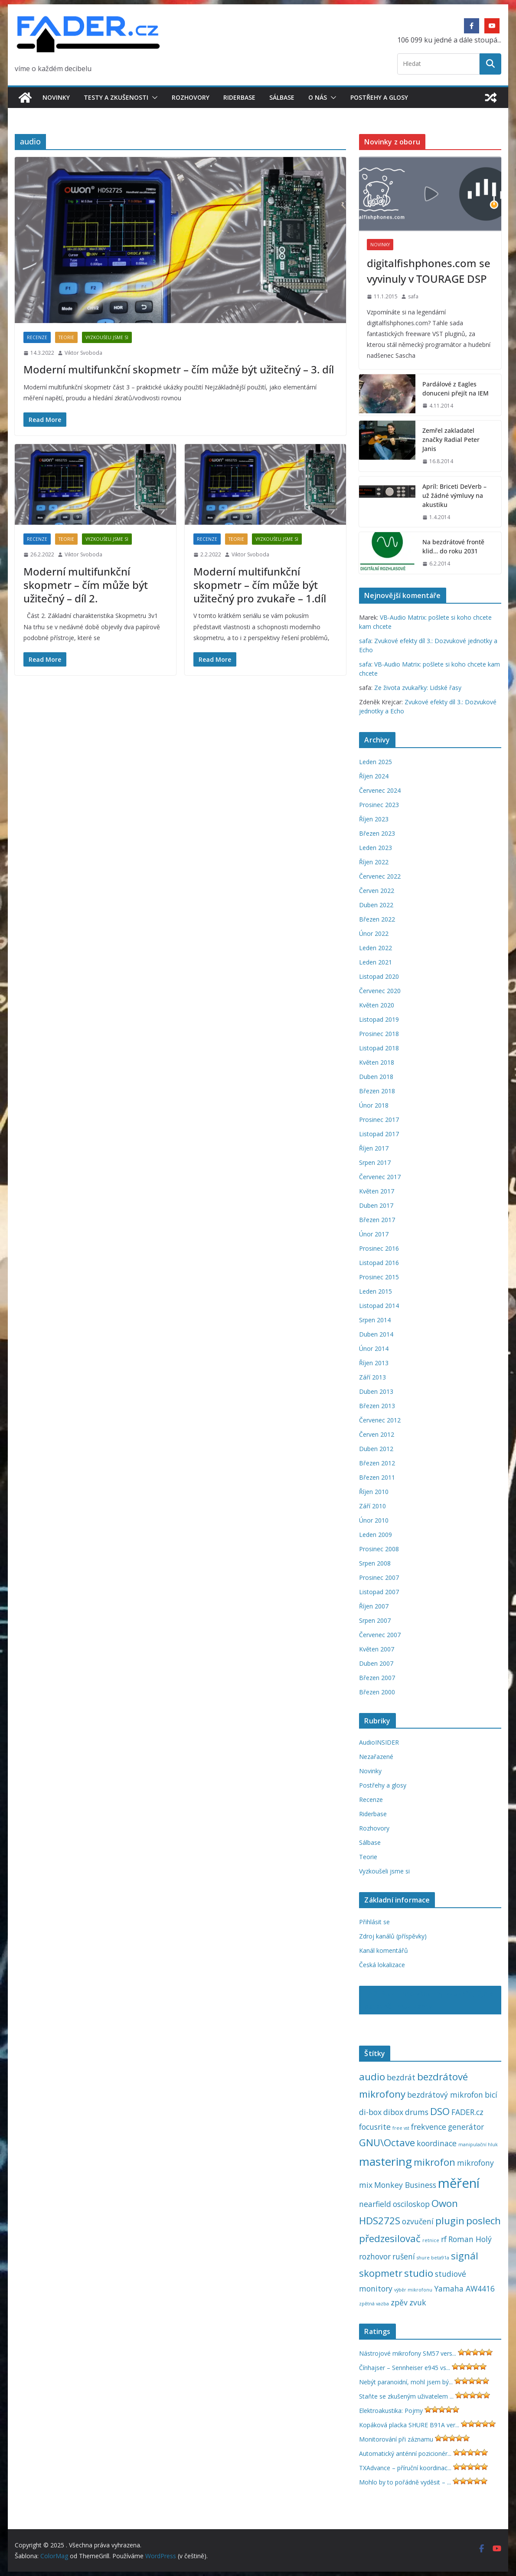 The width and height of the screenshot is (516, 2576). What do you see at coordinates (407, 2353) in the screenshot?
I see `Nástrojové mikrofony SM57 vers...` at bounding box center [407, 2353].